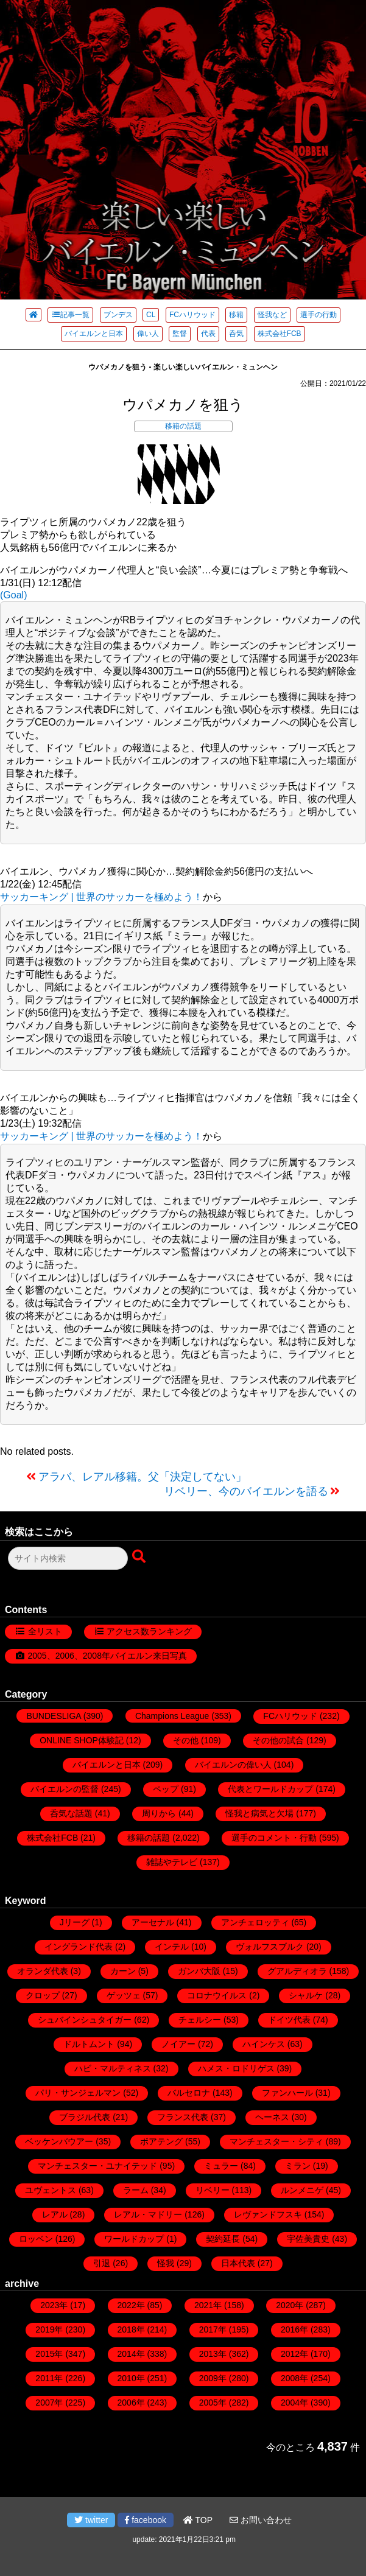 The width and height of the screenshot is (366, 2576). Describe the element at coordinates (68, 1558) in the screenshot. I see `[検索フォーム]` at that location.